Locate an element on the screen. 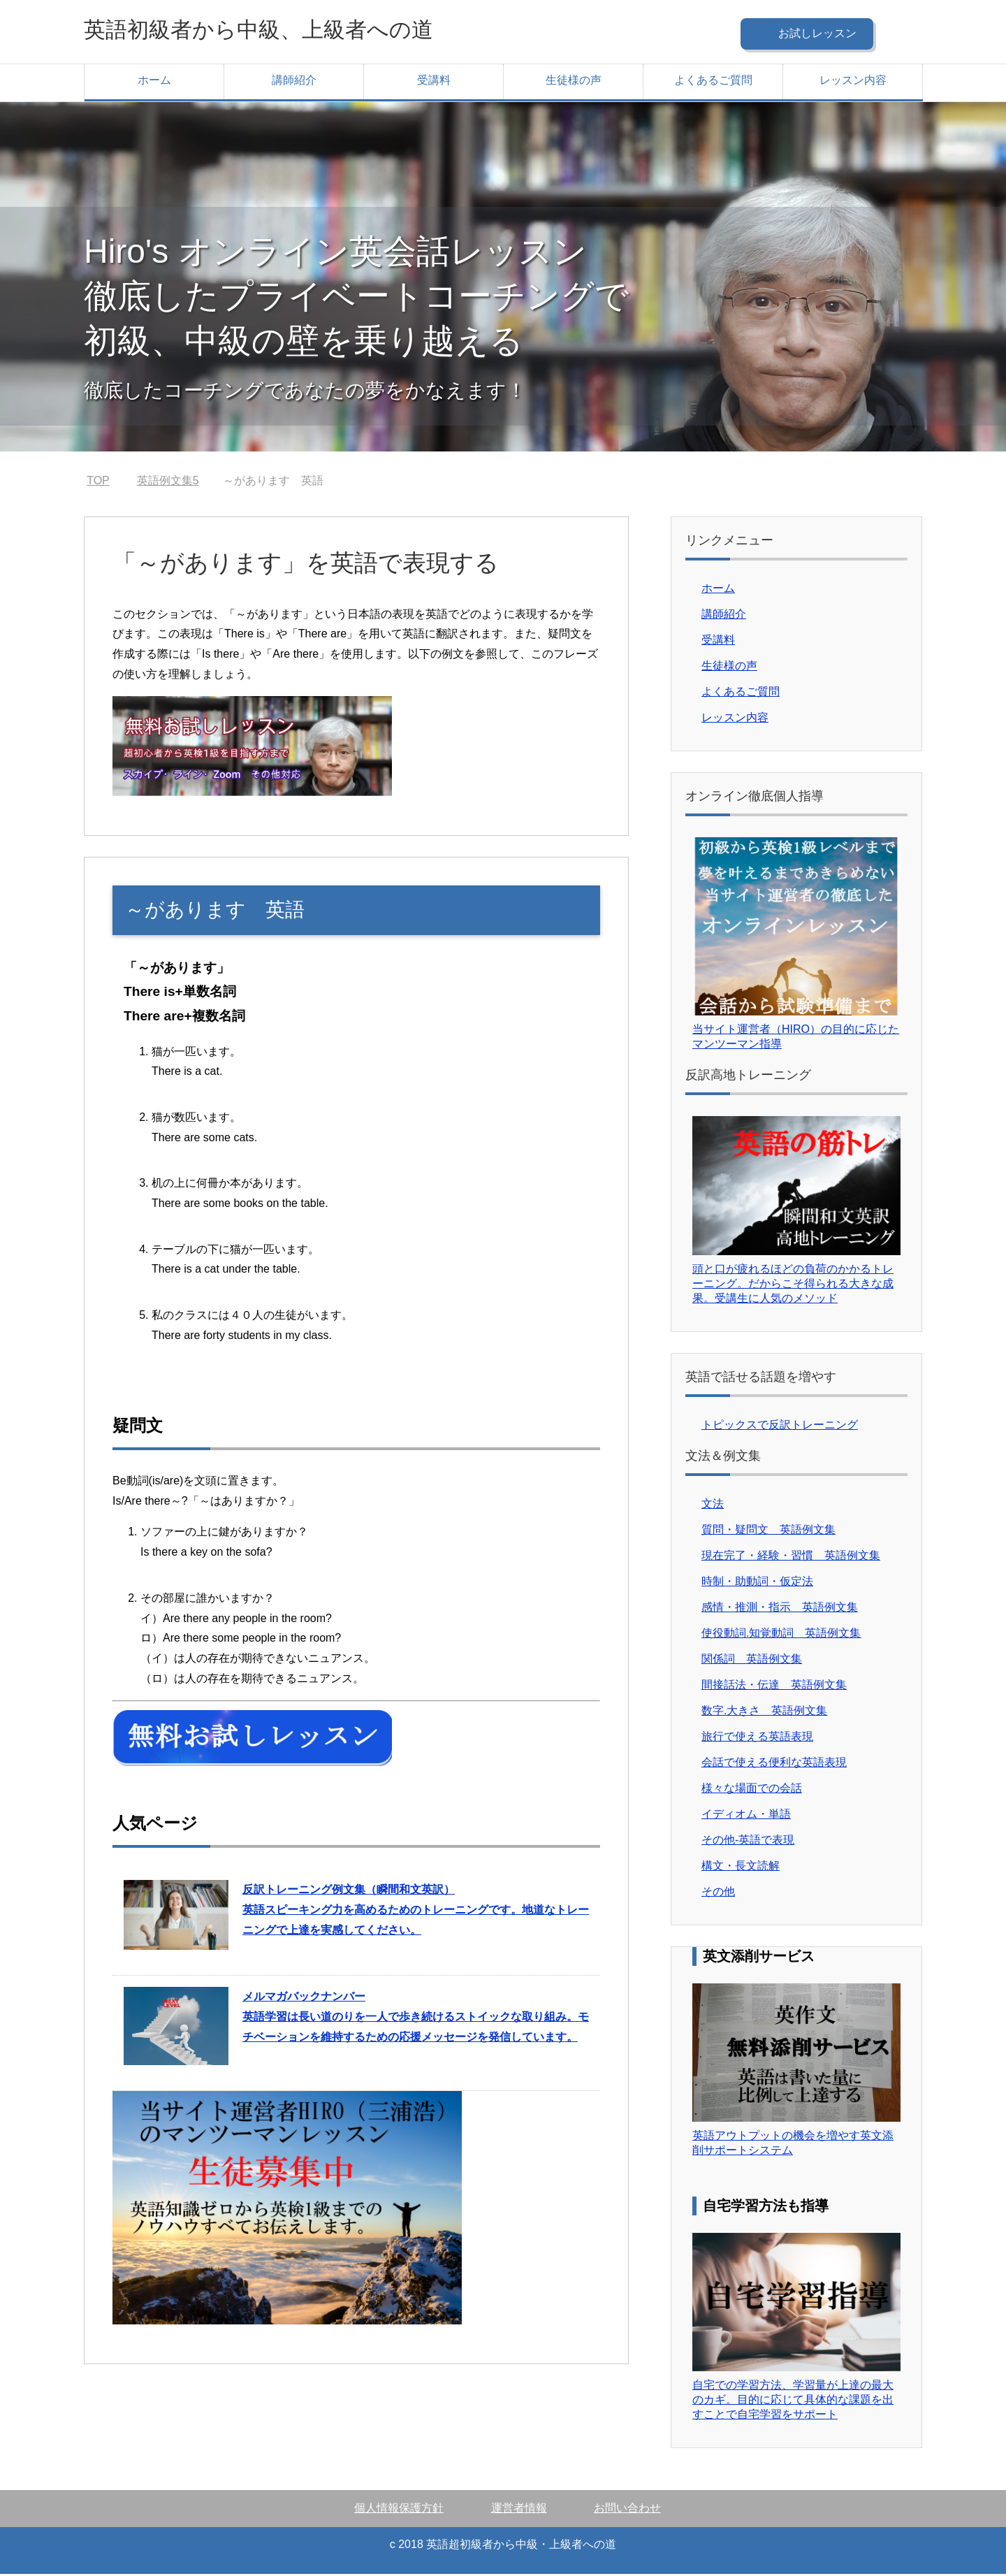 Image resolution: width=1006 pixels, height=2576 pixels. お問い合わせ is located at coordinates (627, 2510).